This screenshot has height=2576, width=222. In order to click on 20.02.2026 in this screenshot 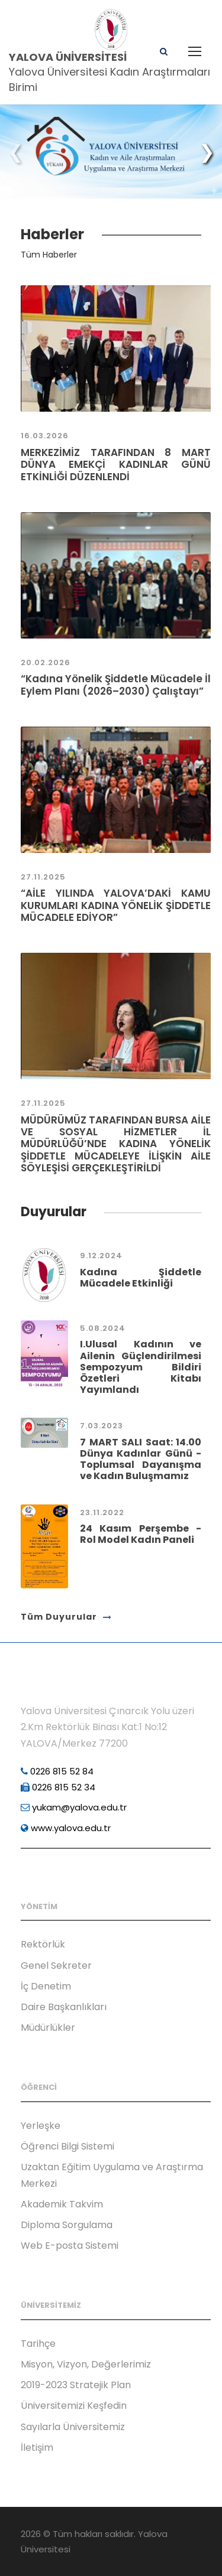, I will do `click(45, 662)`.